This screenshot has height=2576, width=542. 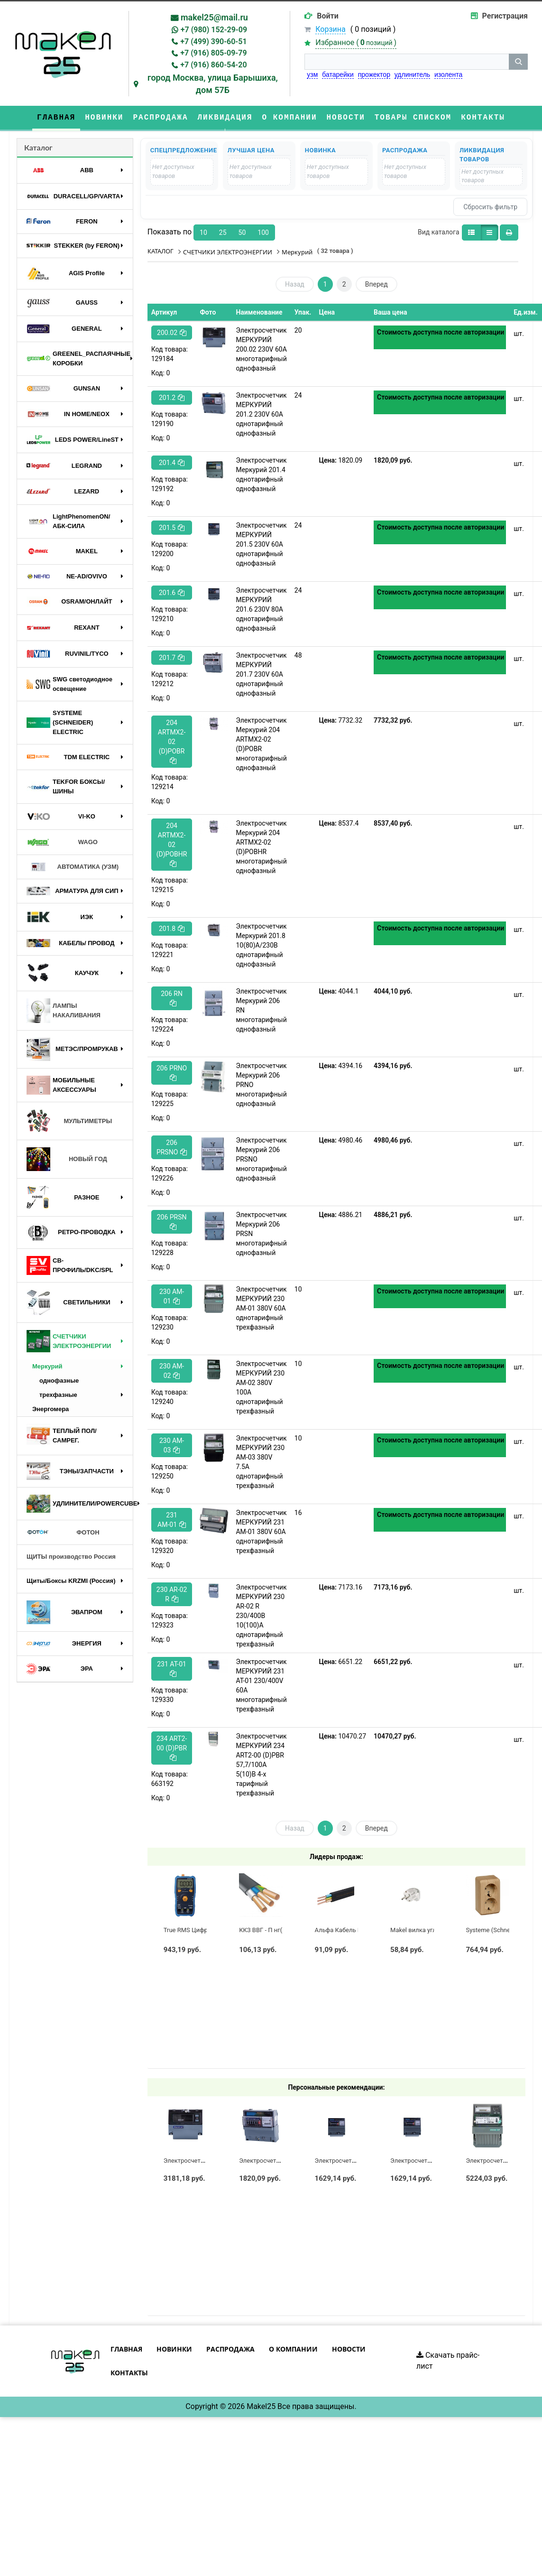 I want to click on makel25@mail.ru, so click(x=214, y=17).